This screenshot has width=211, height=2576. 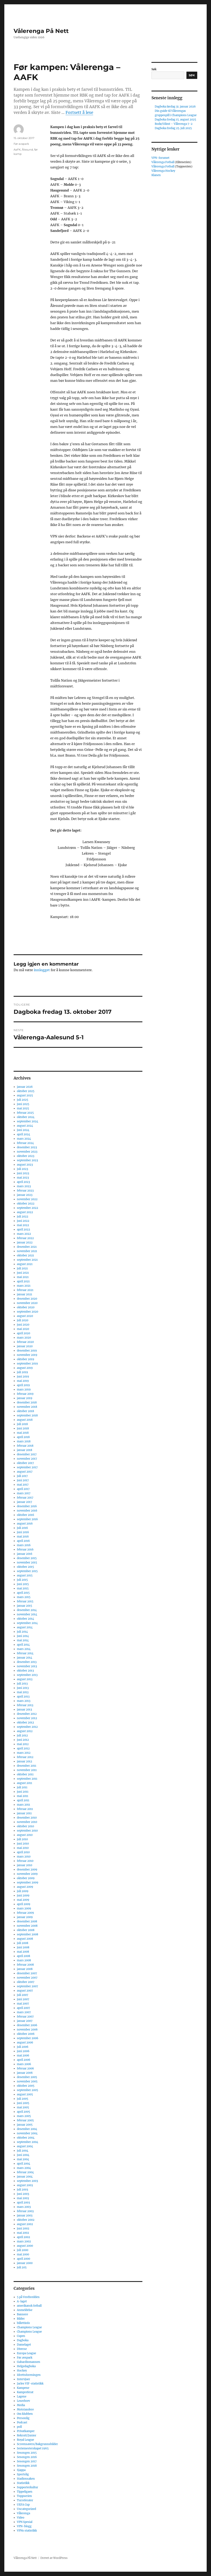 What do you see at coordinates (25, 1212) in the screenshot?
I see `august 2022` at bounding box center [25, 1212].